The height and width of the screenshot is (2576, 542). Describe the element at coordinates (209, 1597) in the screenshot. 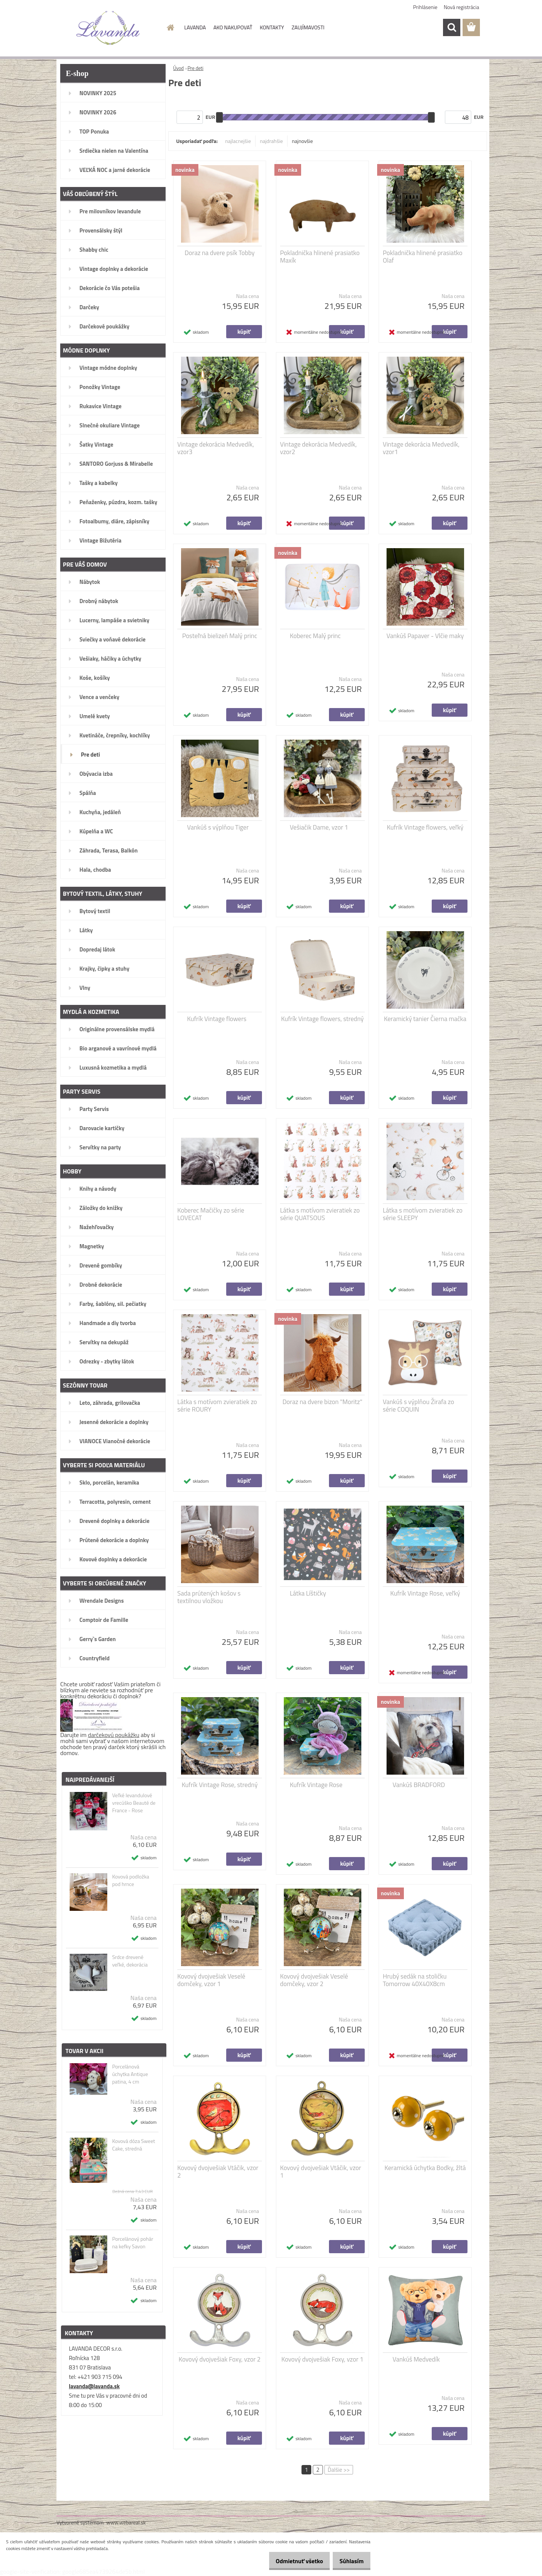

I see `Sada prútených košov s textilnou vložkou` at that location.